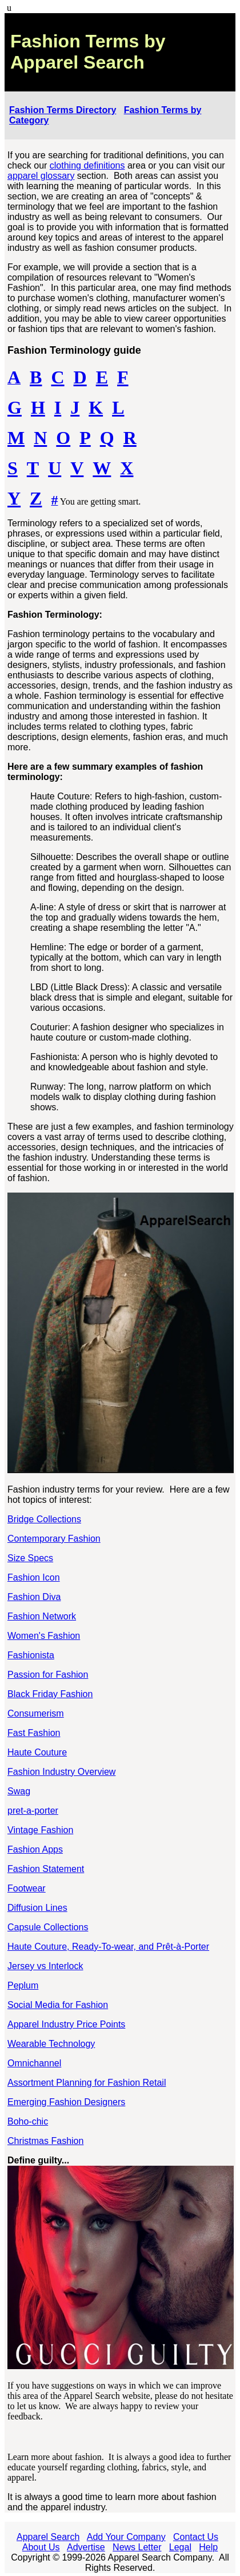 This screenshot has width=240, height=2576. I want to click on Fashion Terms Directory, so click(62, 110).